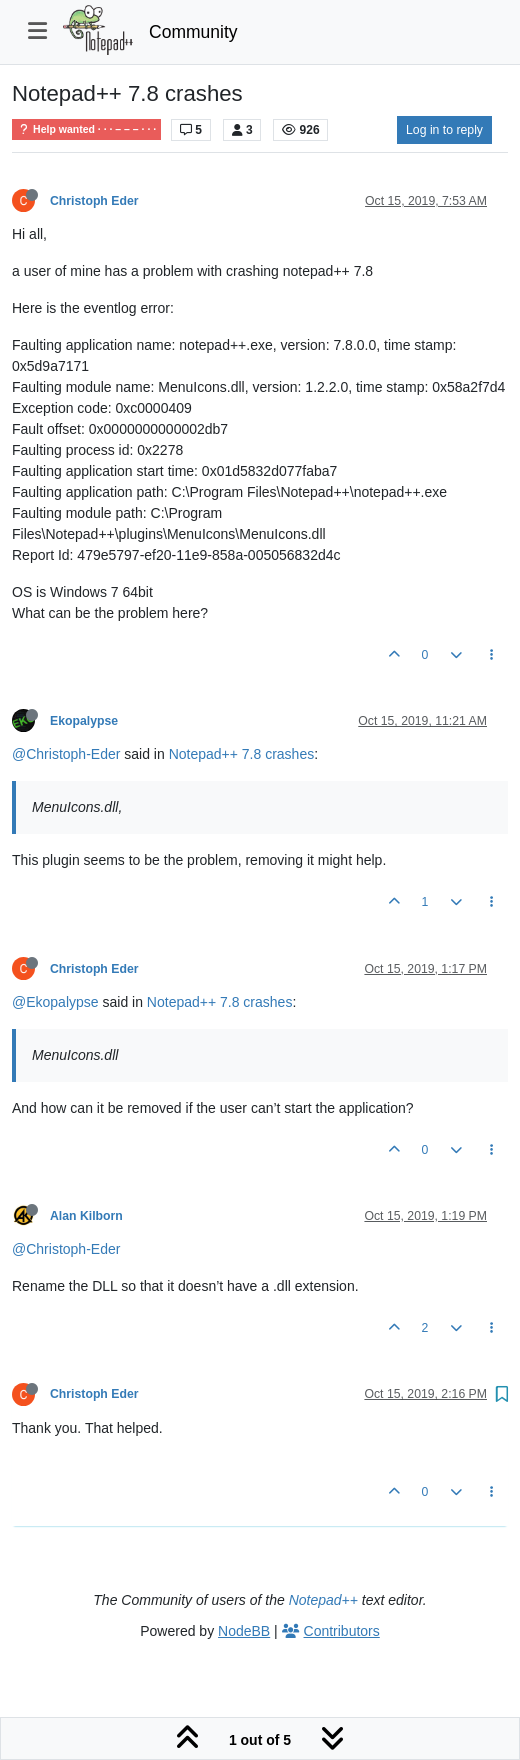 Image resolution: width=520 pixels, height=1760 pixels. Describe the element at coordinates (323, 1600) in the screenshot. I see `Notepad++` at that location.